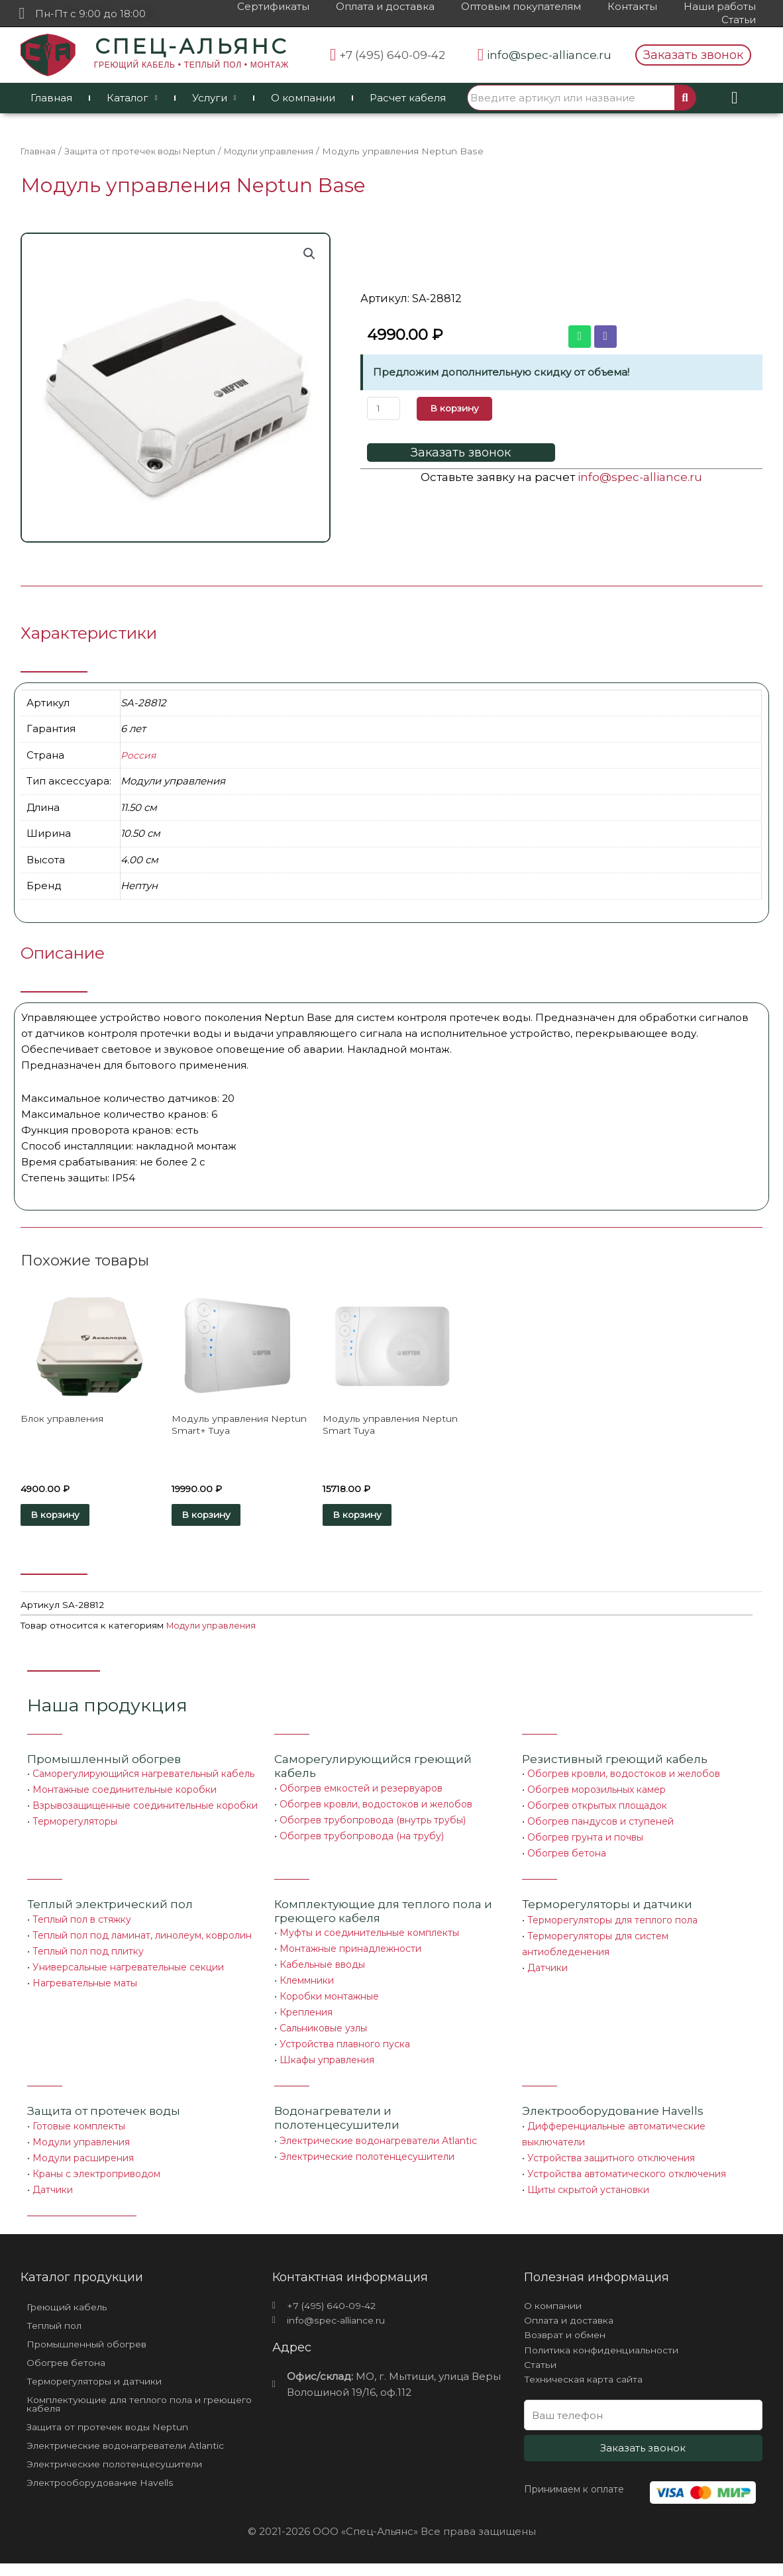 Image resolution: width=783 pixels, height=2576 pixels. I want to click on Готовые комплекты, so click(78, 2131).